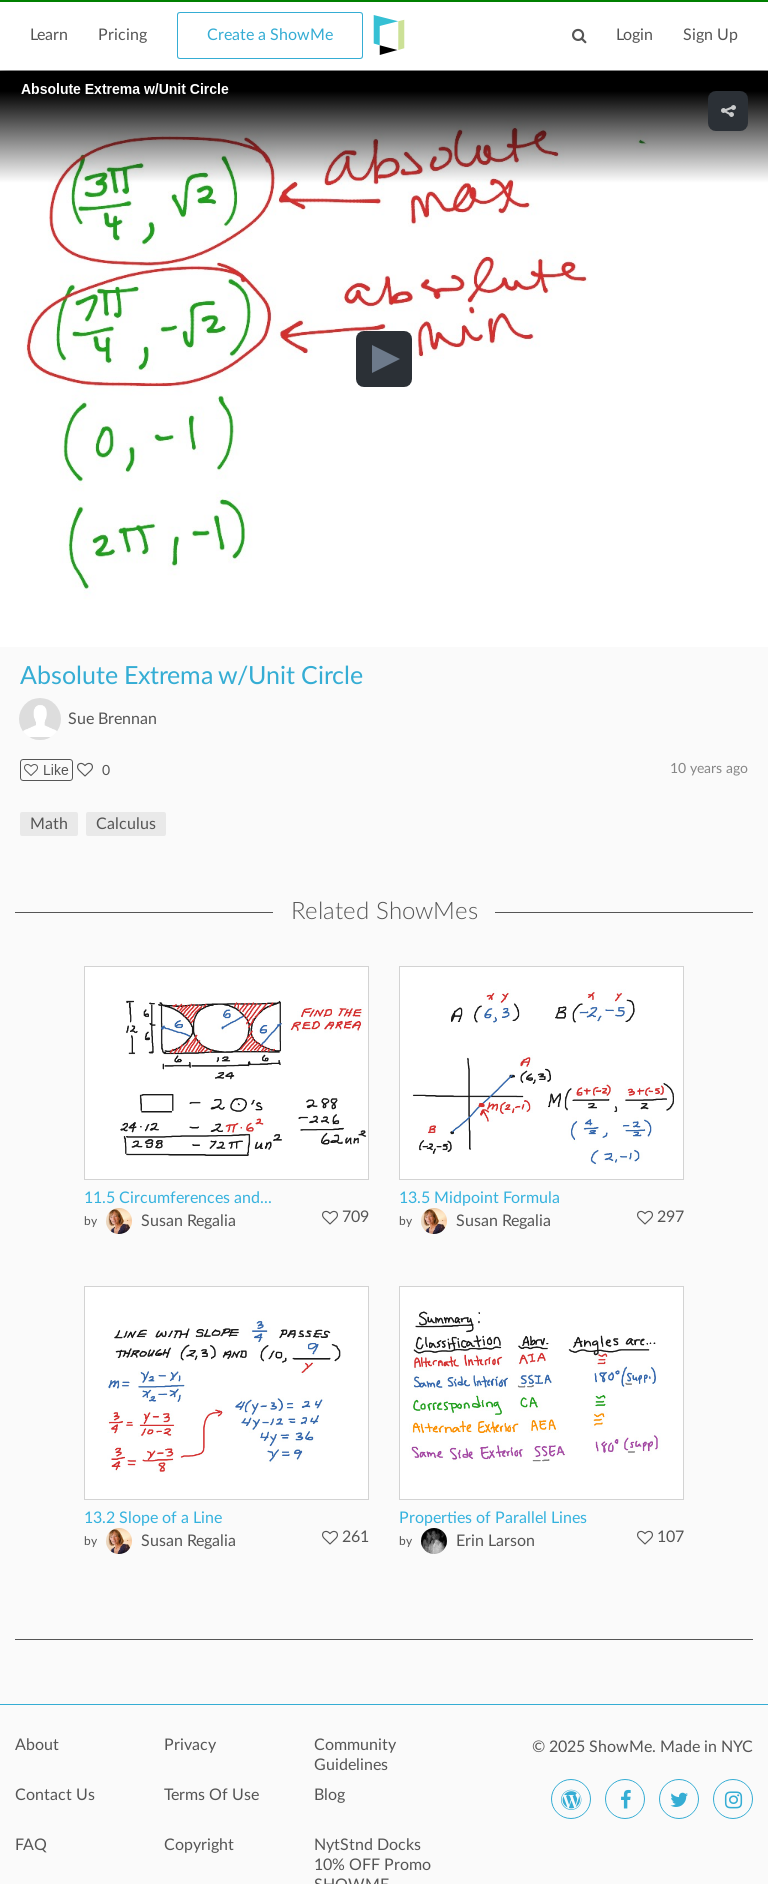 This screenshot has height=1884, width=768. I want to click on Create a ShowMe, so click(270, 35).